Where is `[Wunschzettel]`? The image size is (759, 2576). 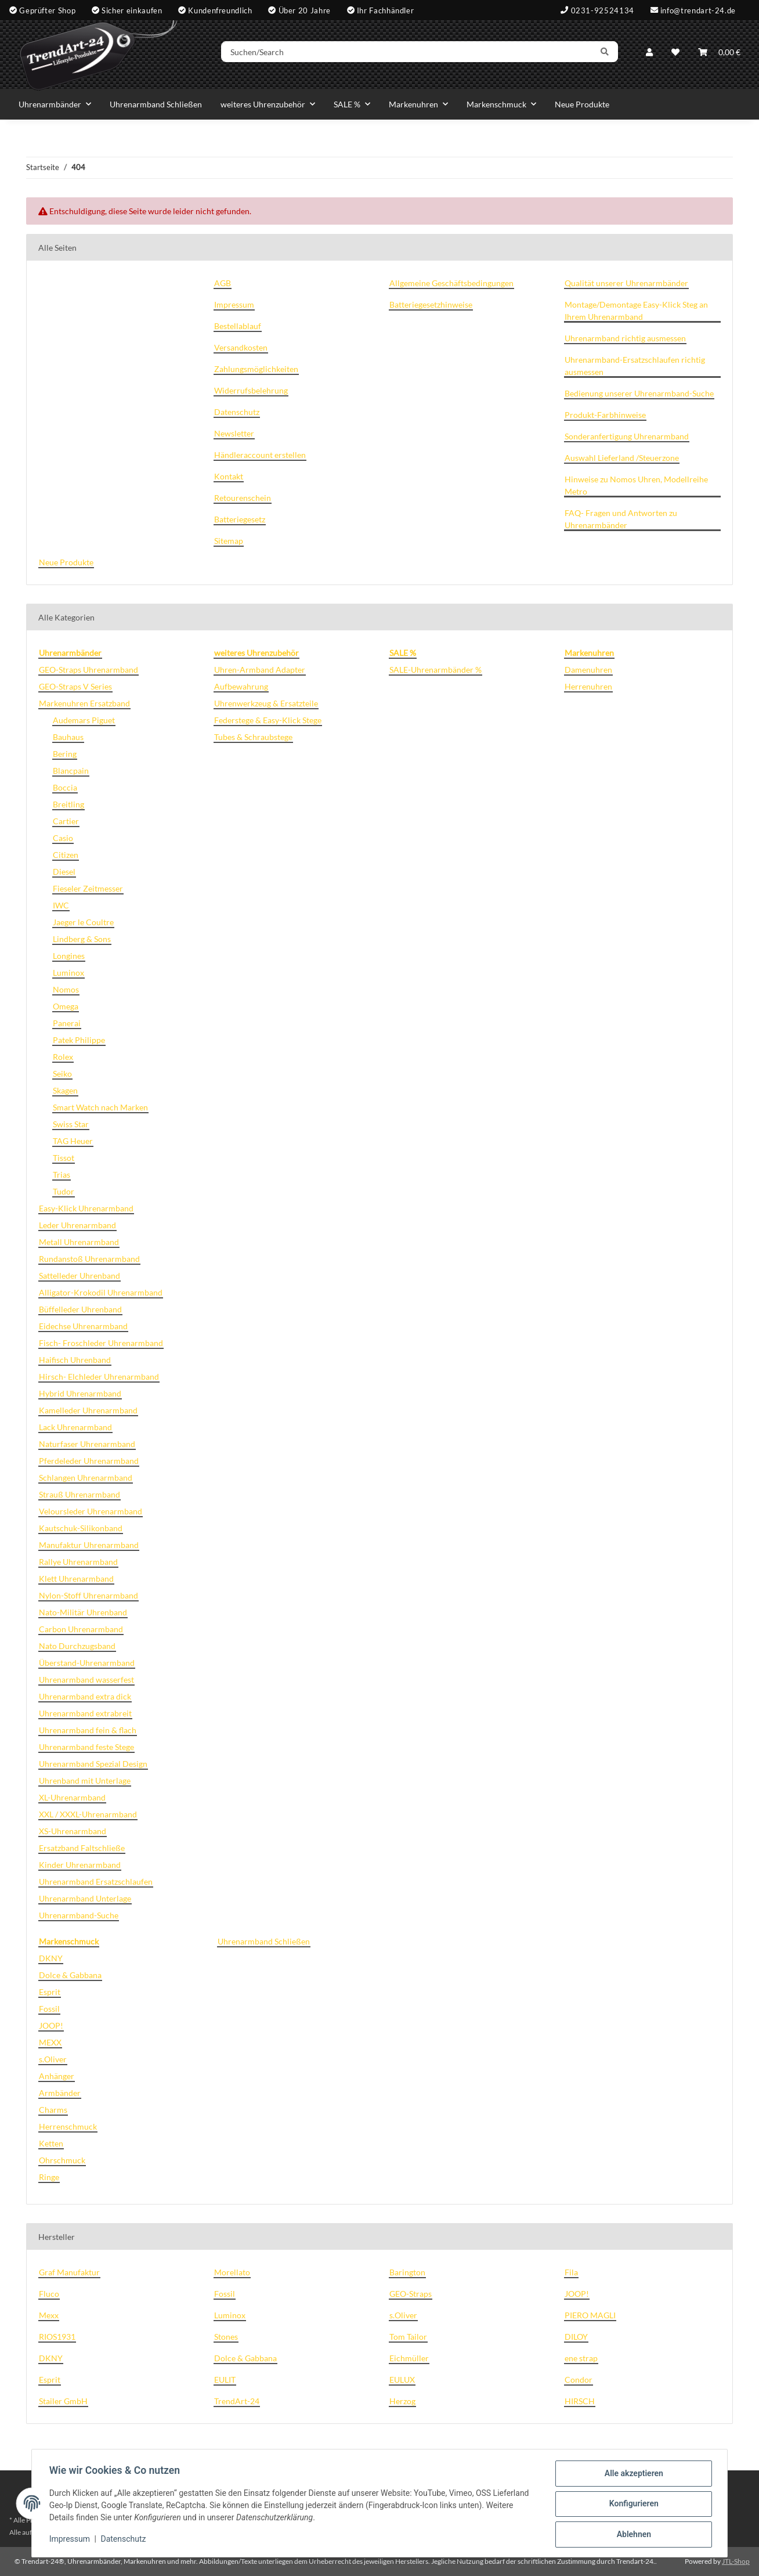
[Wunschzettel] is located at coordinates (675, 54).